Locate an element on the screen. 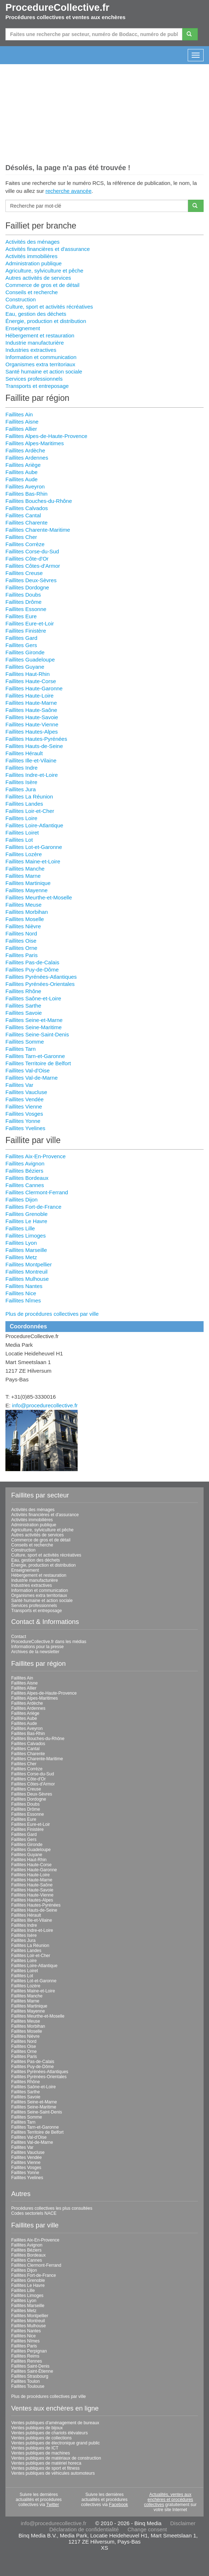 This screenshot has width=209, height=2576. Faillites Puy-de-Dôme is located at coordinates (32, 969).